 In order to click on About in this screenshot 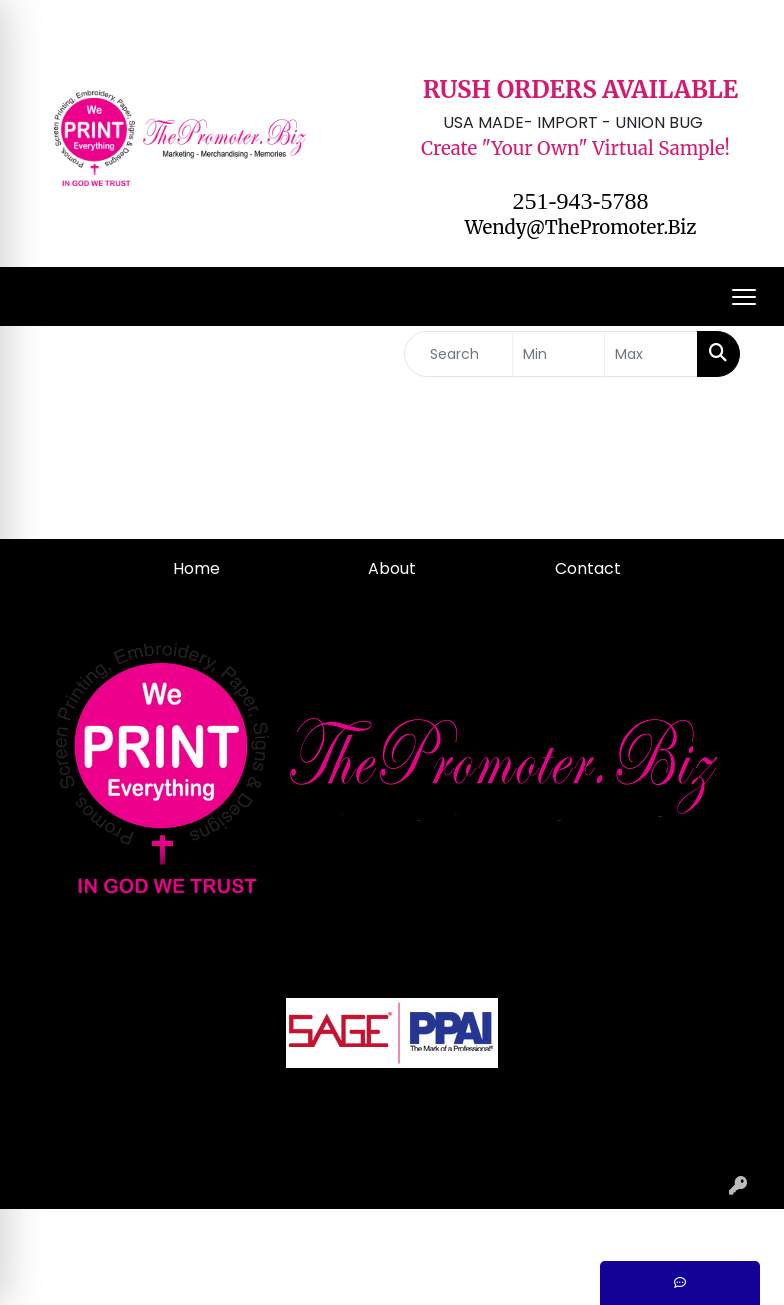, I will do `click(392, 568)`.